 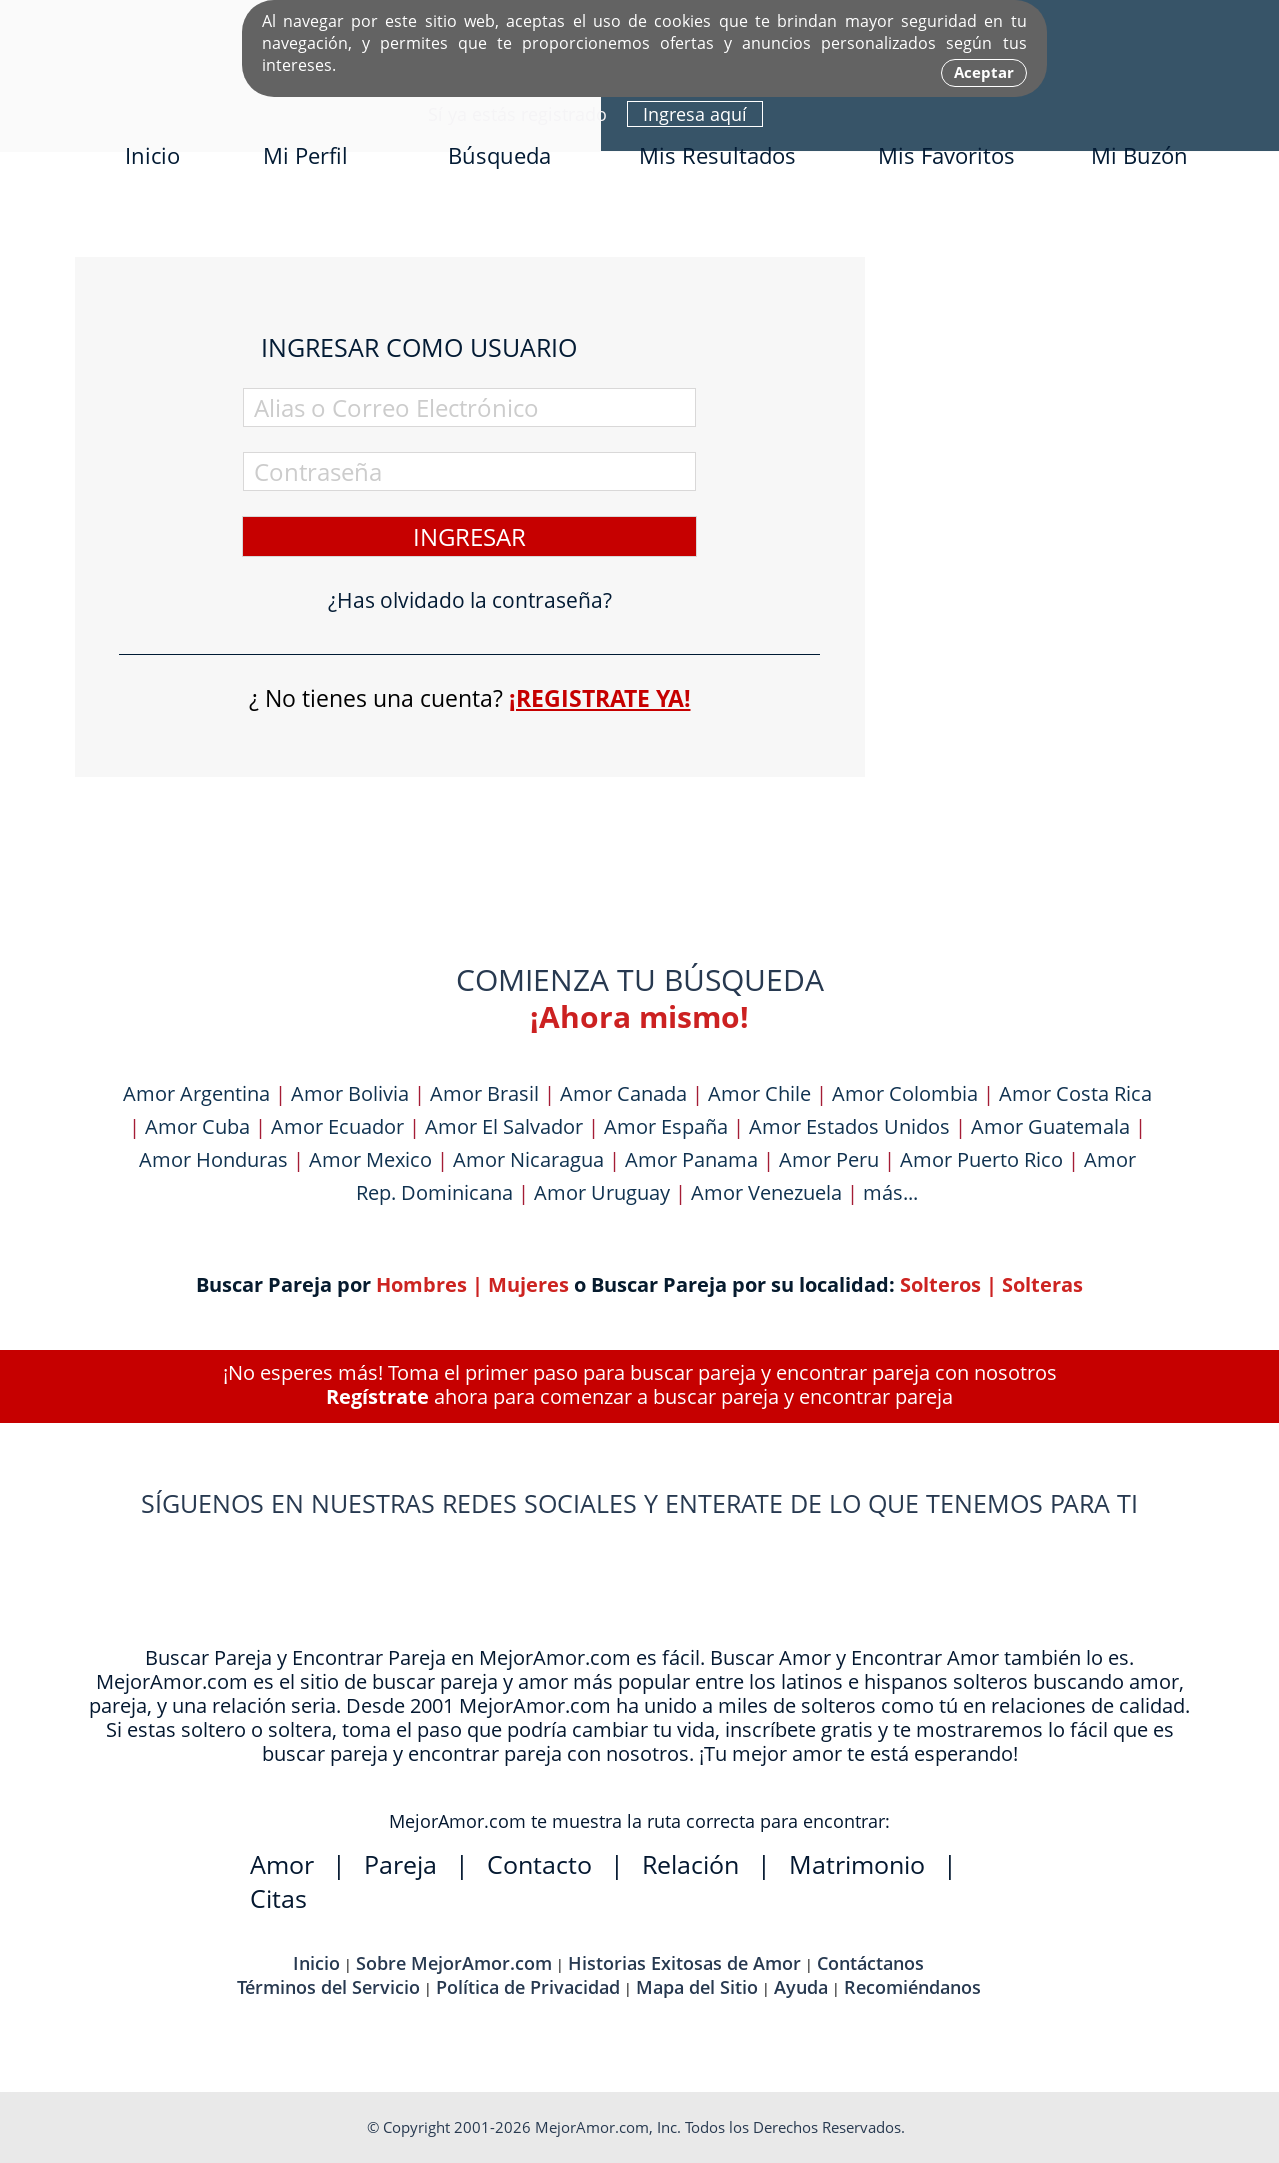 I want to click on Mi Perfil, so click(x=305, y=155).